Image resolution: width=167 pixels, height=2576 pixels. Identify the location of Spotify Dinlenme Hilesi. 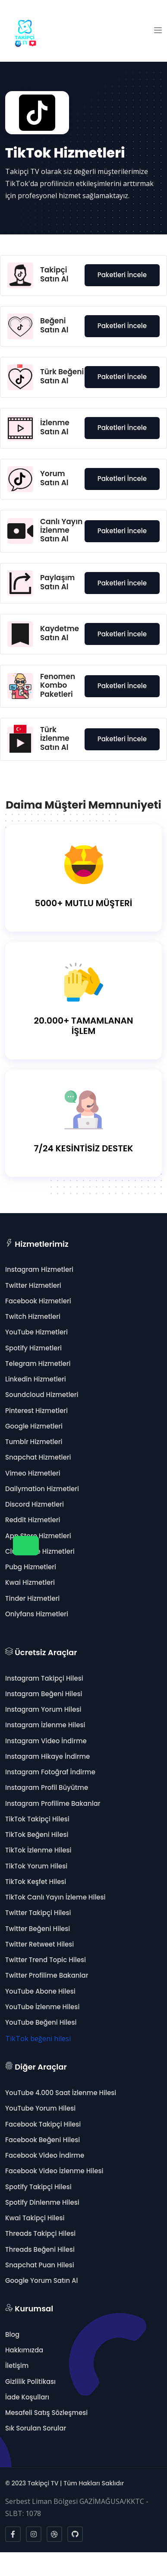
(42, 2202).